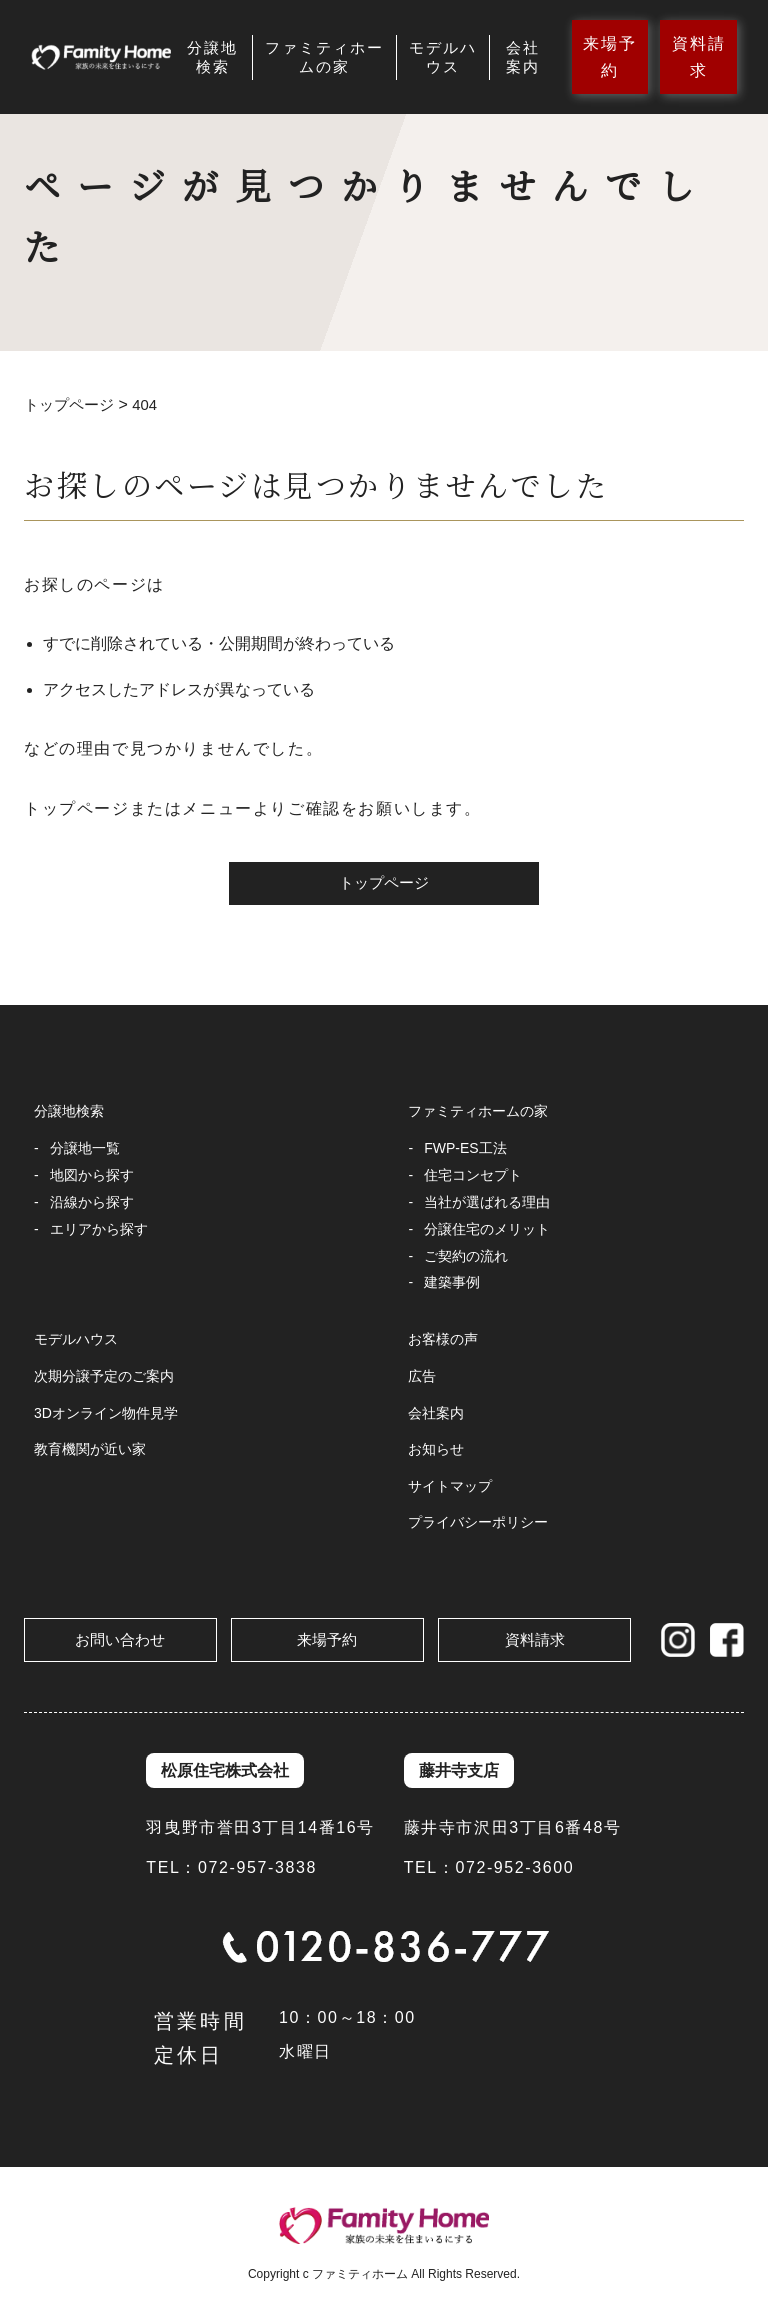  I want to click on 分譲地検索, so click(212, 57).